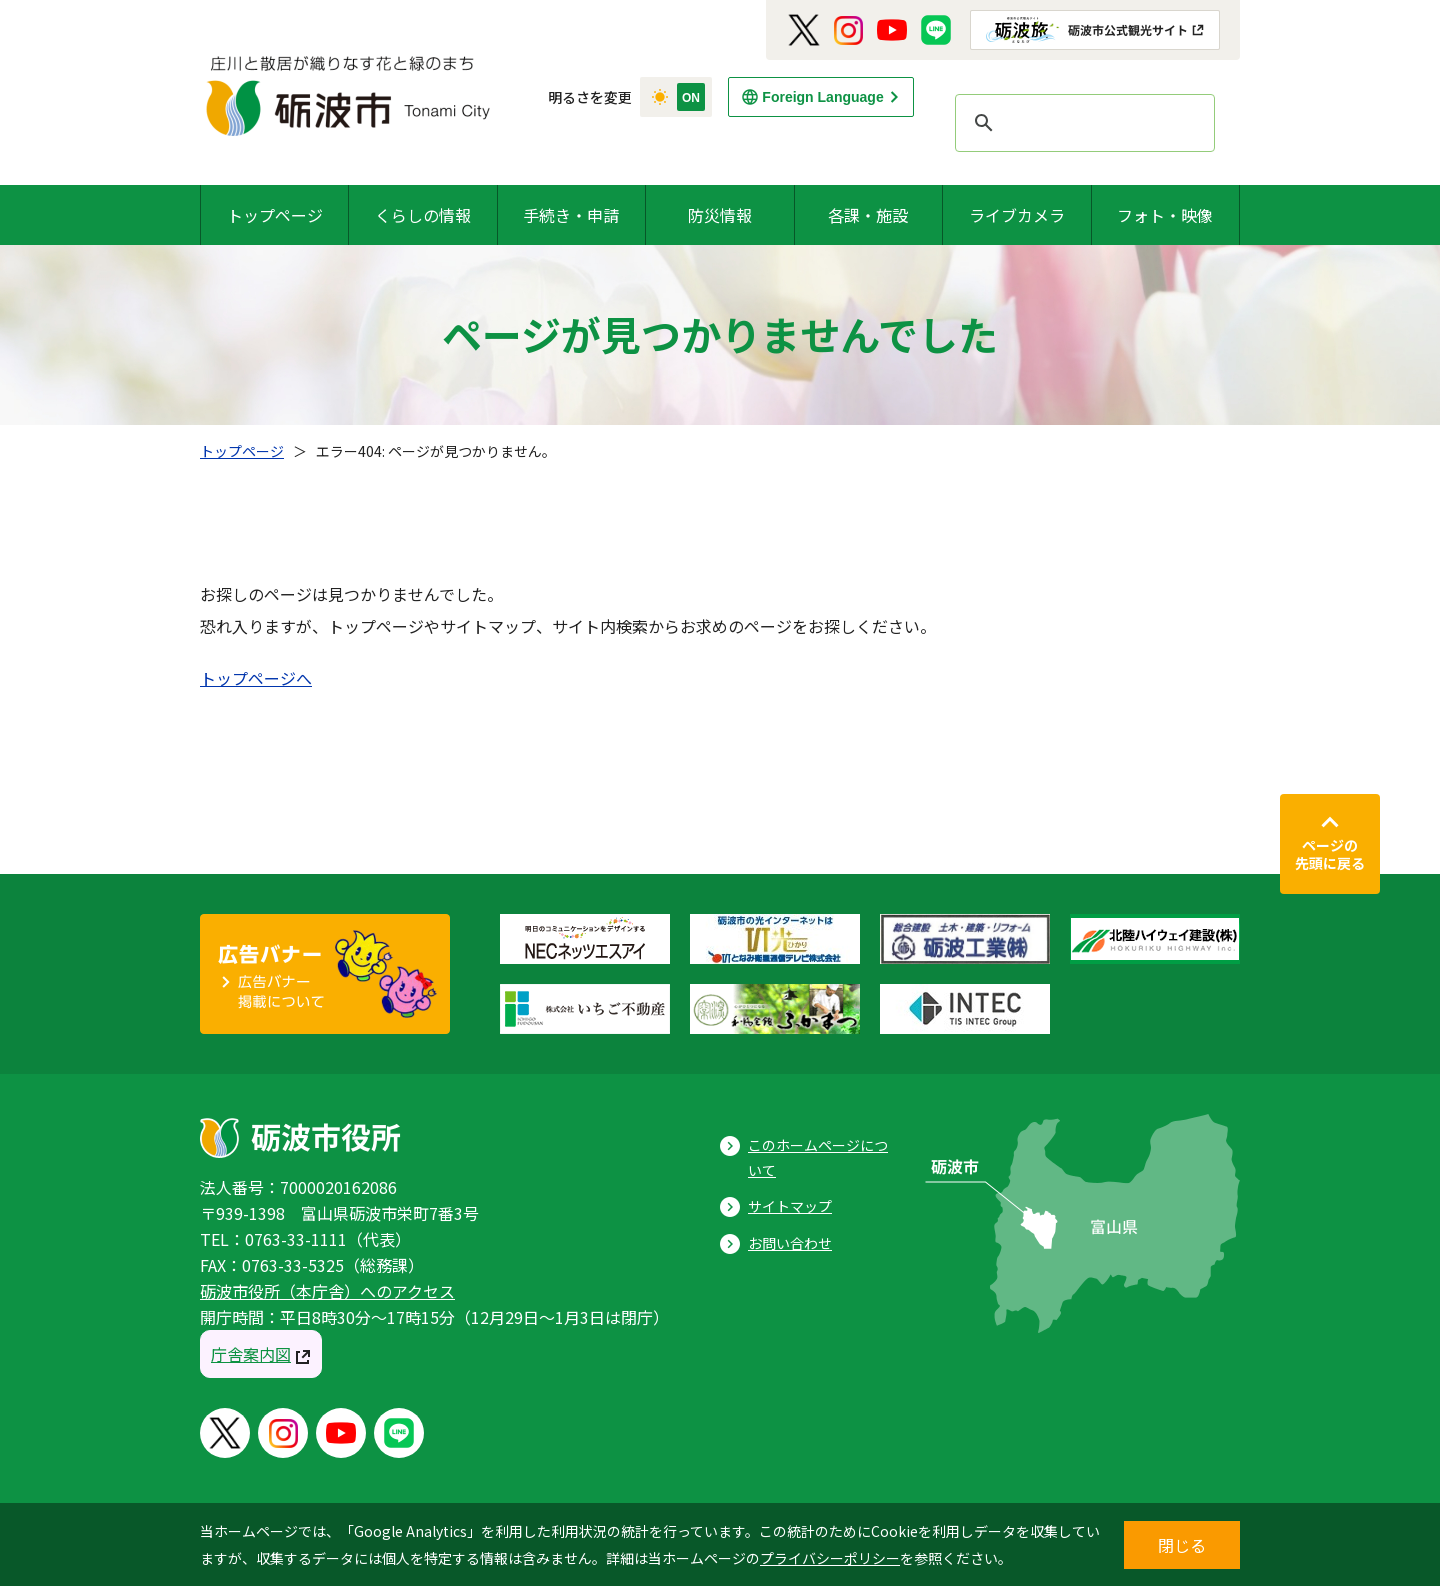 The image size is (1440, 1586). What do you see at coordinates (868, 215) in the screenshot?
I see `各課・施設` at bounding box center [868, 215].